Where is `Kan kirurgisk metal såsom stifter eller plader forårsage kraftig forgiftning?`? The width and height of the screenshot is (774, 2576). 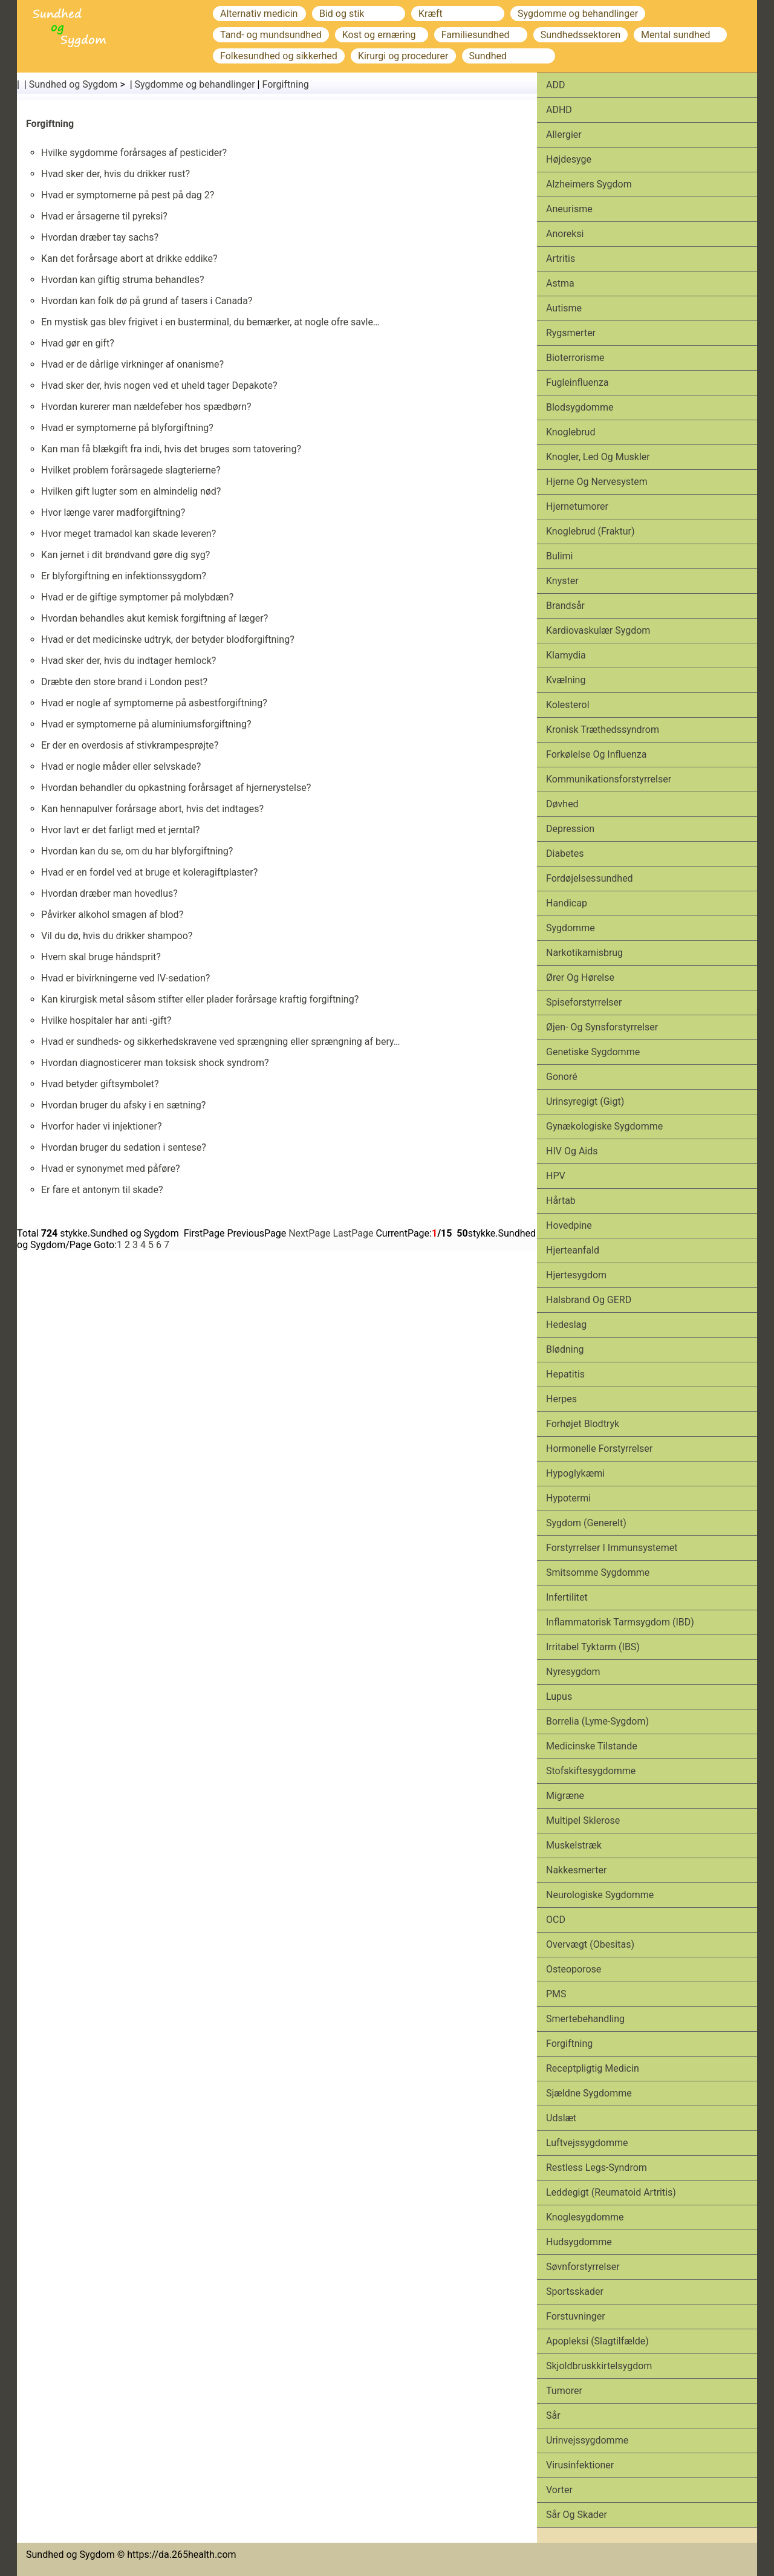 Kan kirurgisk metal såsom stifter eller plader forårsage kraftig forgiftning? is located at coordinates (200, 999).